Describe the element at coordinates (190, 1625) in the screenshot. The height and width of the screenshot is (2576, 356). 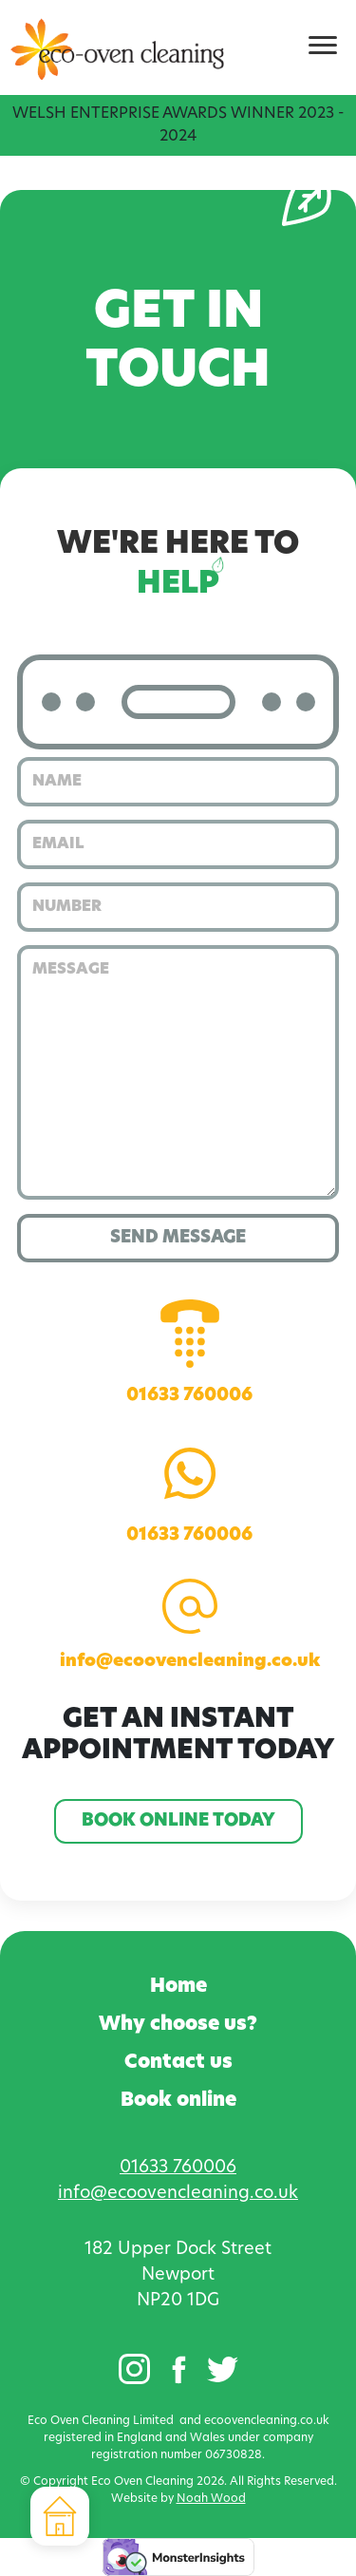
I see `info@ecoovencleaning.co.uk` at that location.